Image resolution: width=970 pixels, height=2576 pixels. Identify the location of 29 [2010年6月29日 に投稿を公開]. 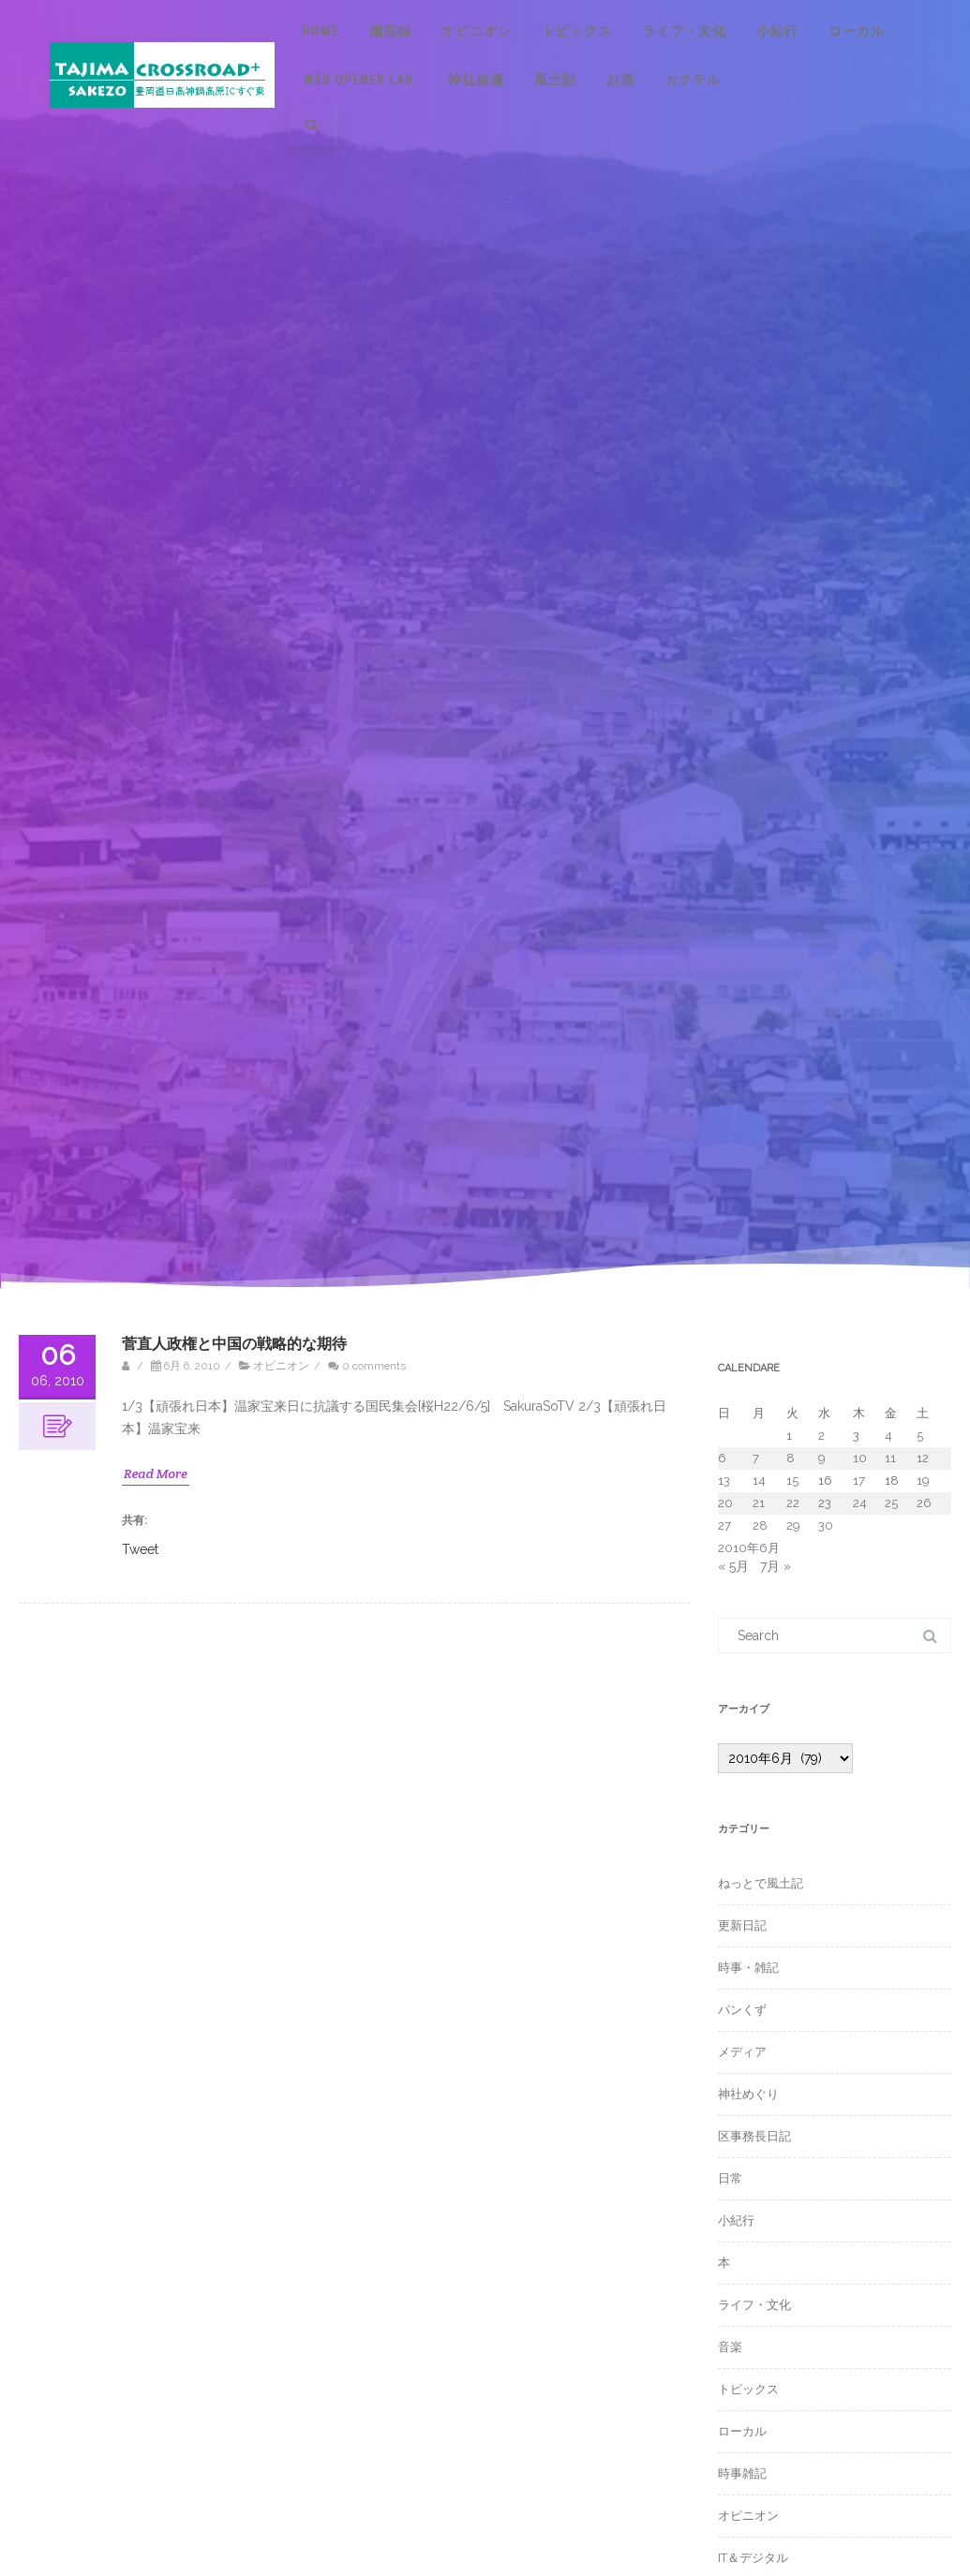
(793, 1525).